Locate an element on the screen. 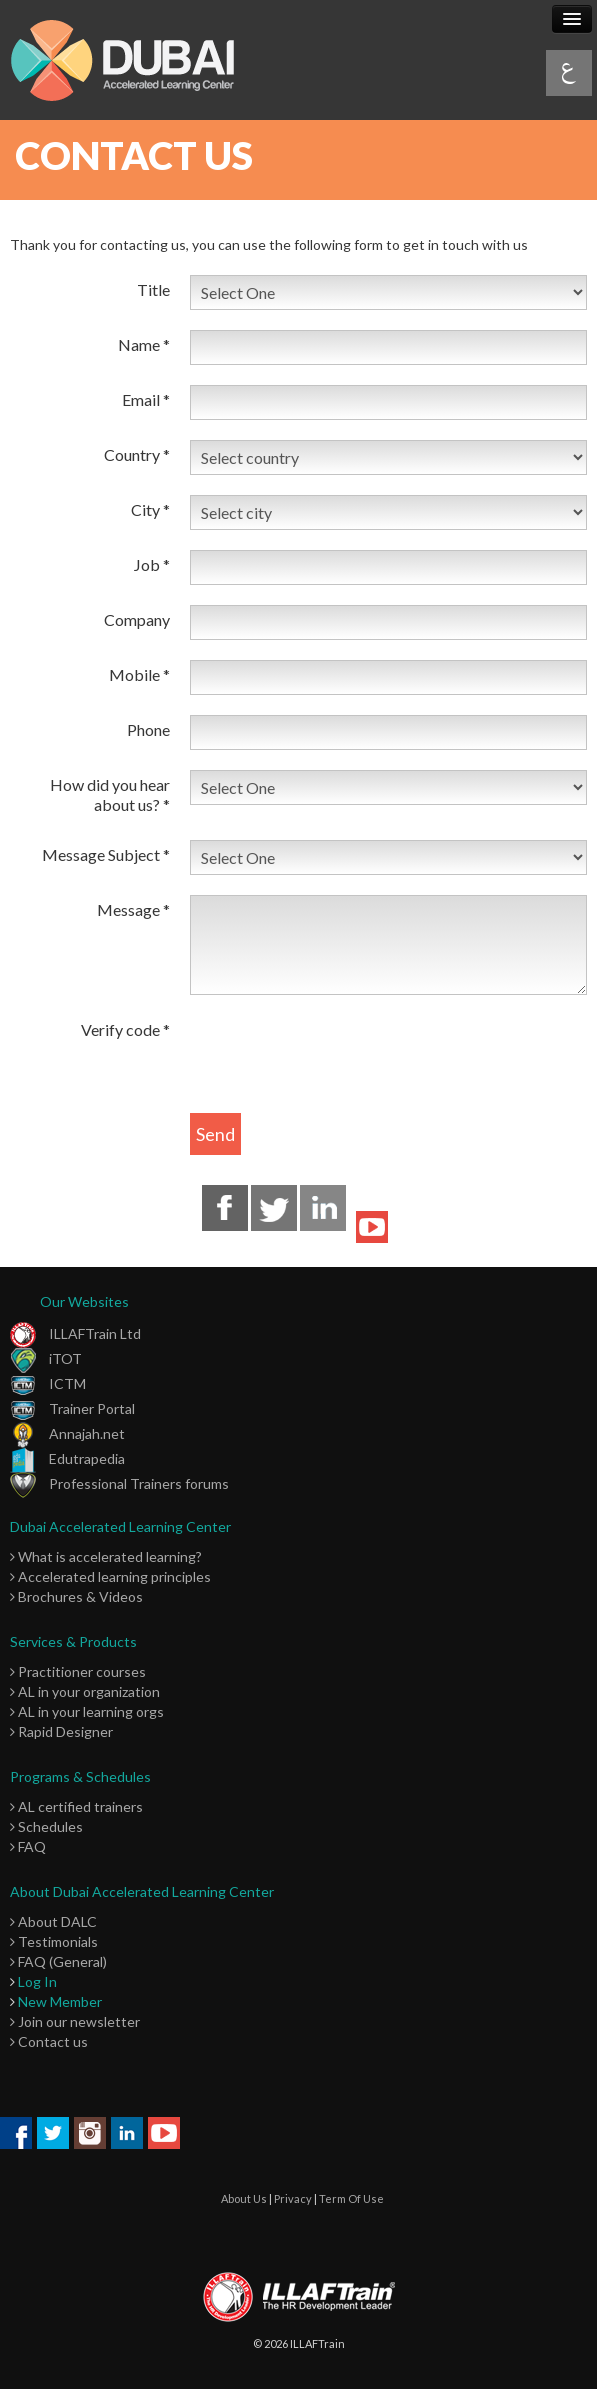 The width and height of the screenshot is (597, 2389). Name is located at coordinates (144, 344).